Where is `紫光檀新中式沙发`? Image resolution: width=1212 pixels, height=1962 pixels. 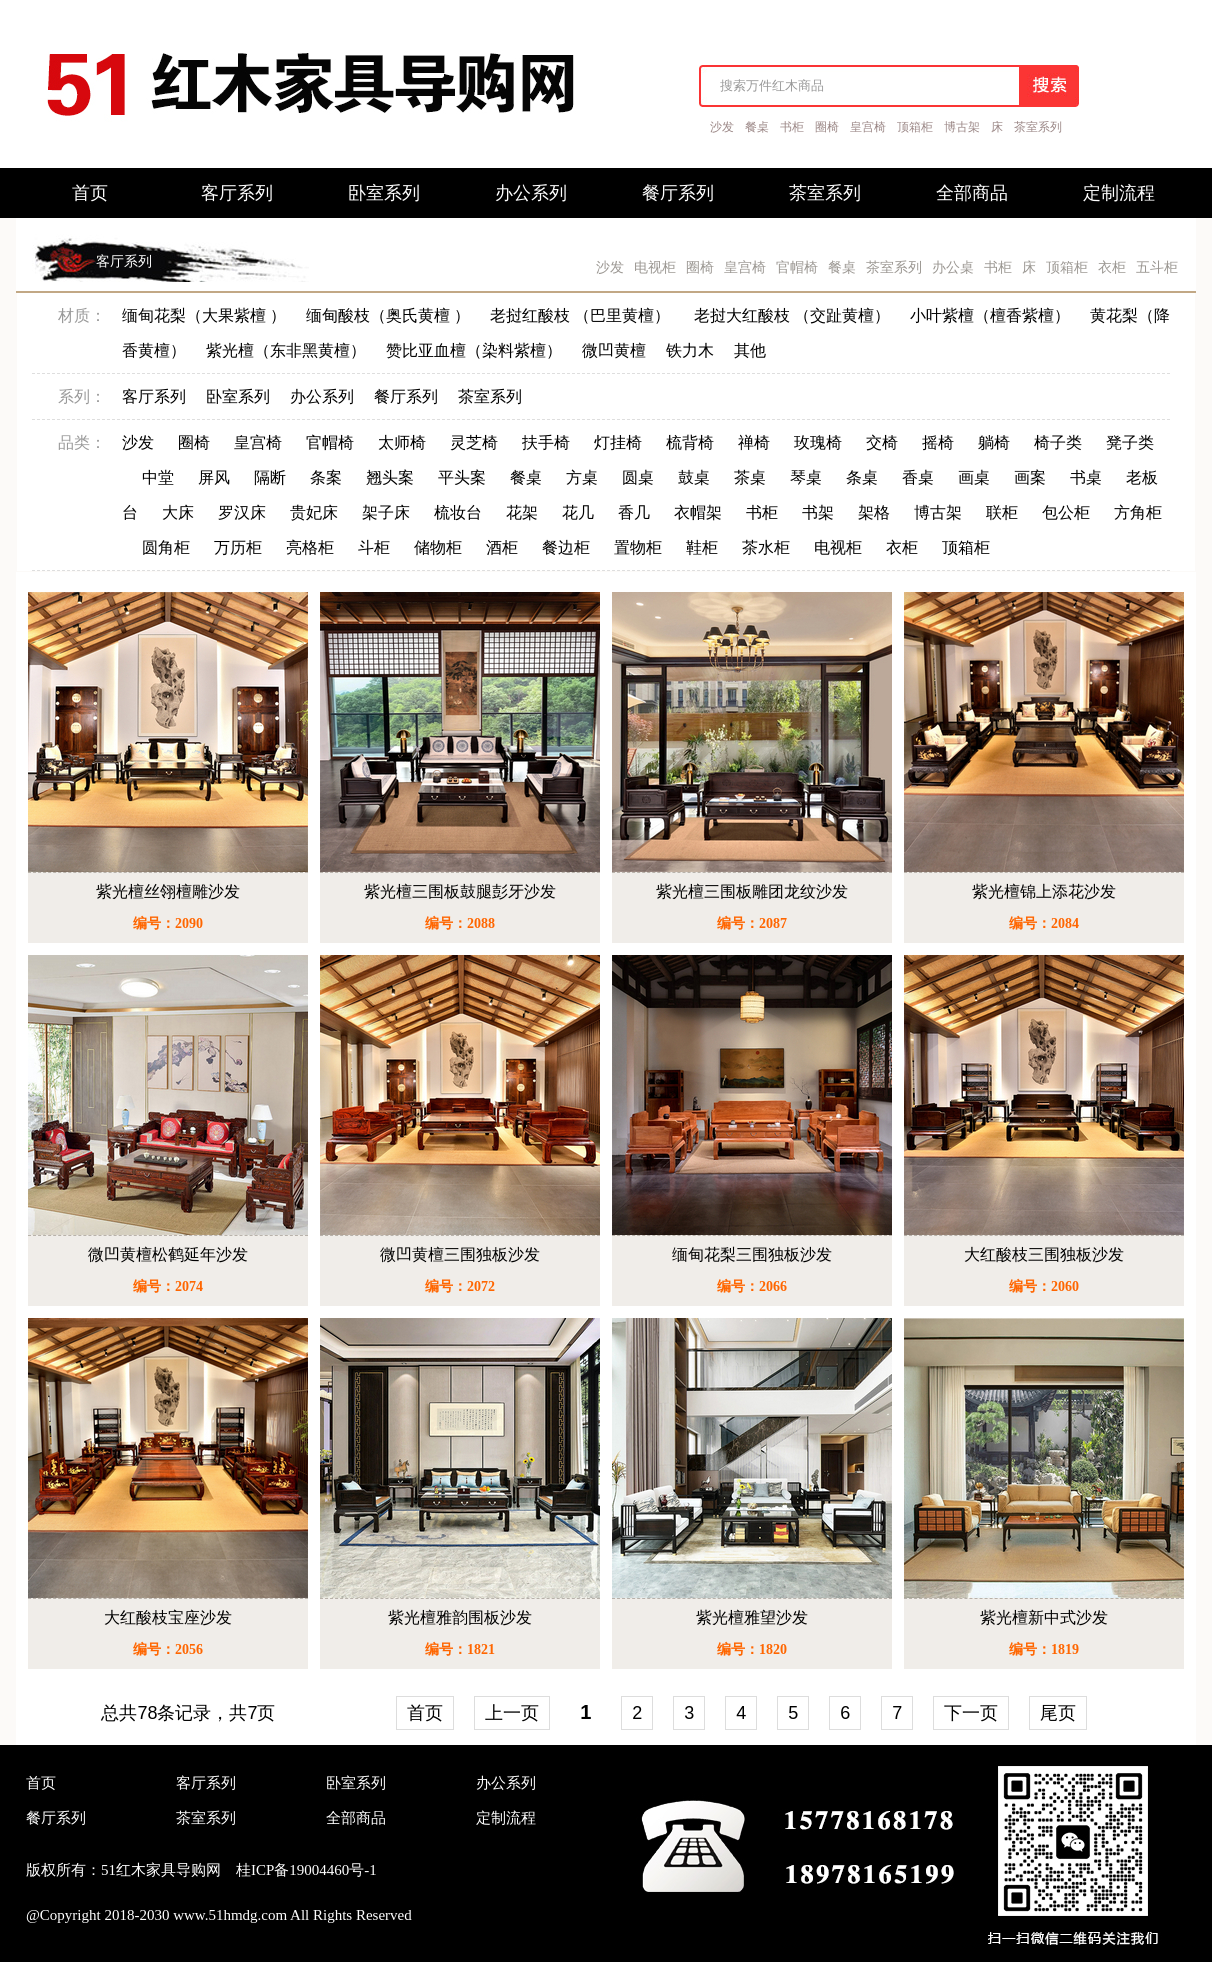
紫光檀新中式沙发 is located at coordinates (1044, 1617).